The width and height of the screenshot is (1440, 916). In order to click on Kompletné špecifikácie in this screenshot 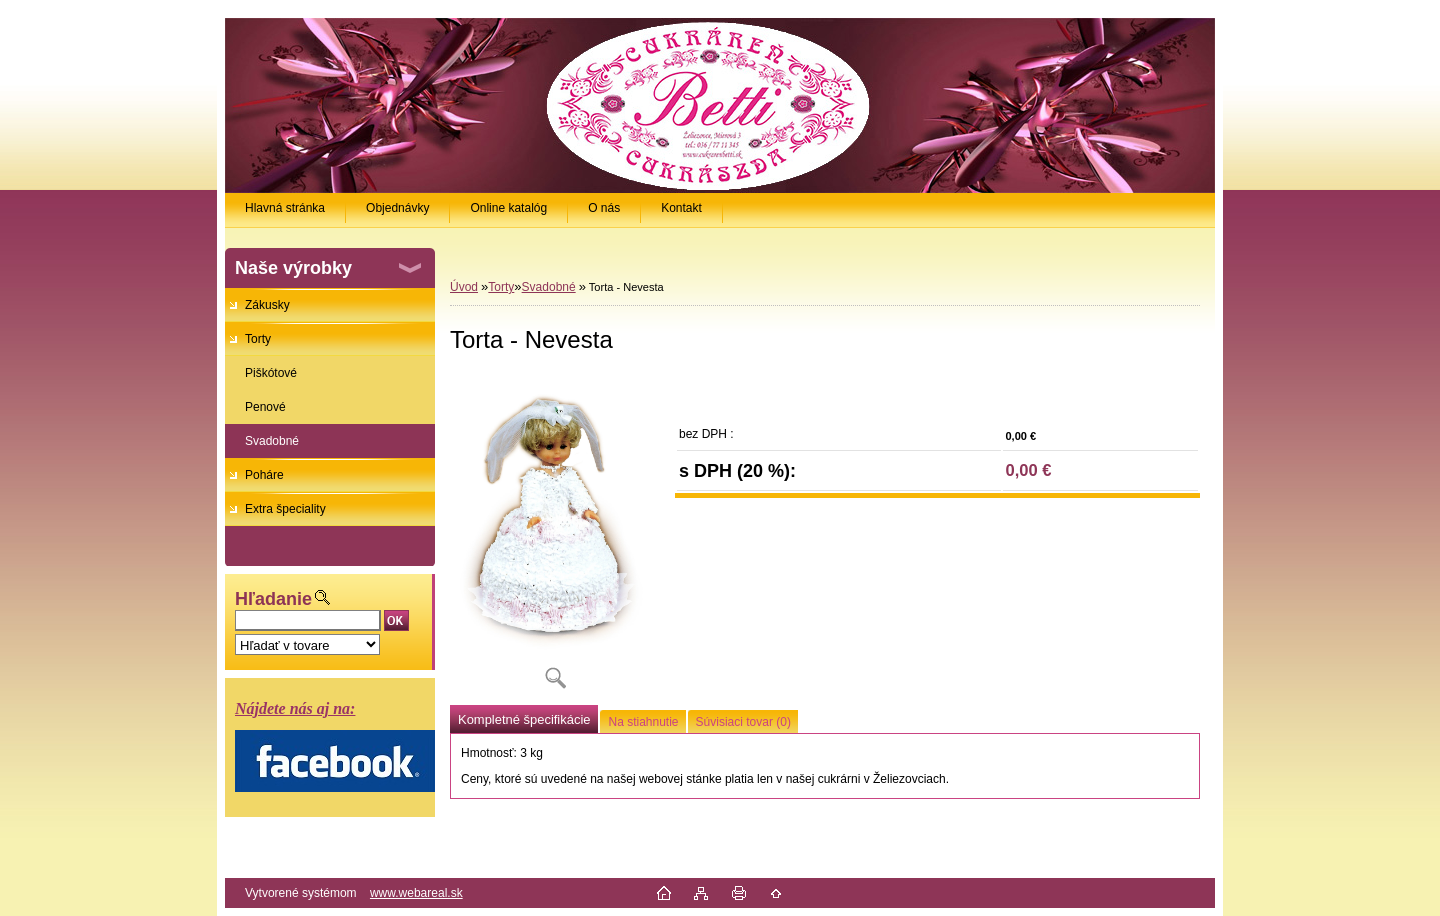, I will do `click(524, 719)`.